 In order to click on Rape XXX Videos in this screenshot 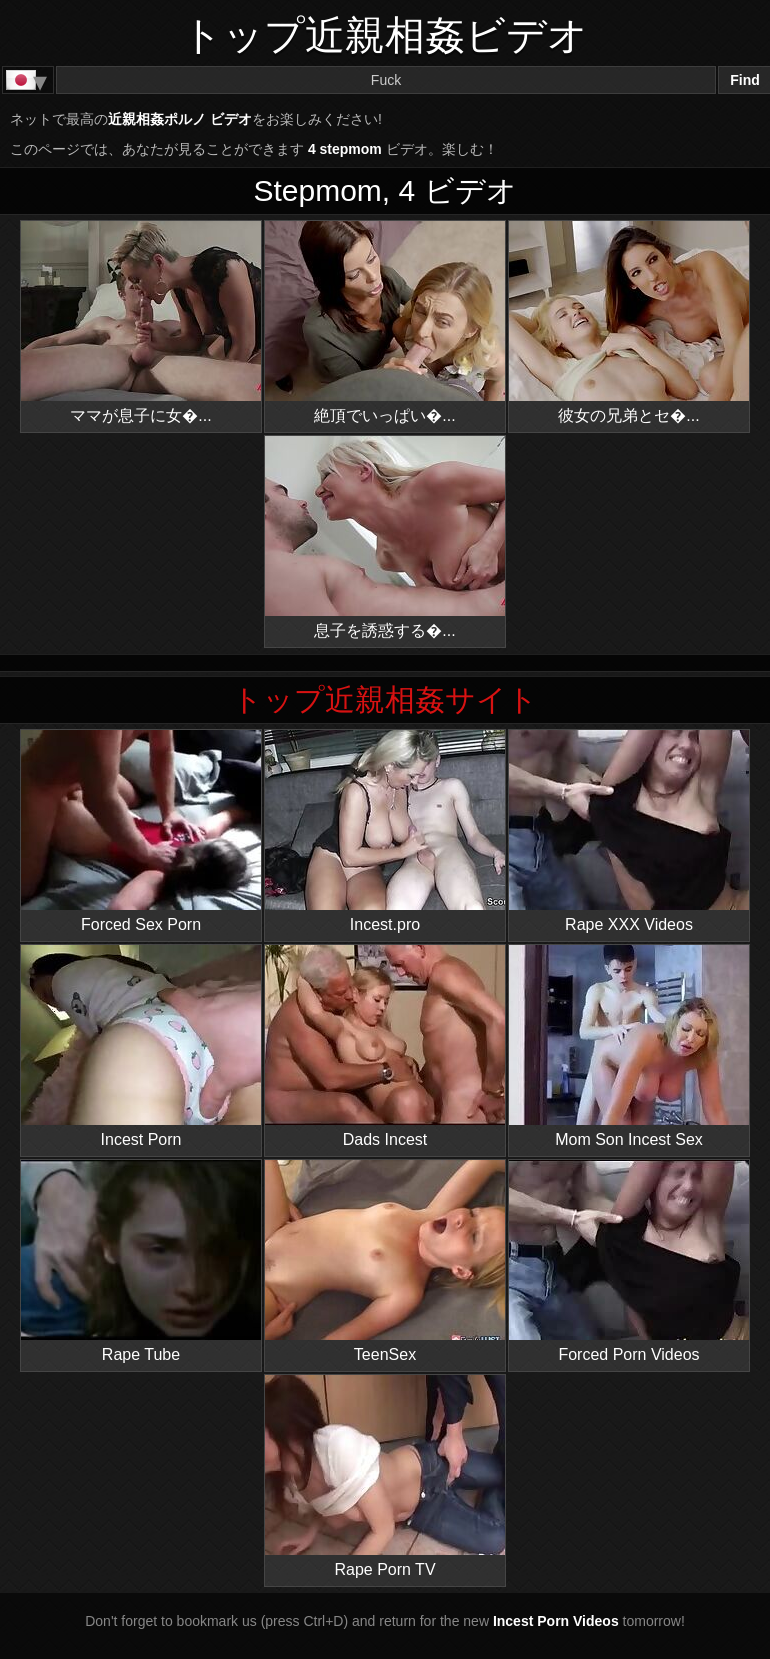, I will do `click(629, 831)`.